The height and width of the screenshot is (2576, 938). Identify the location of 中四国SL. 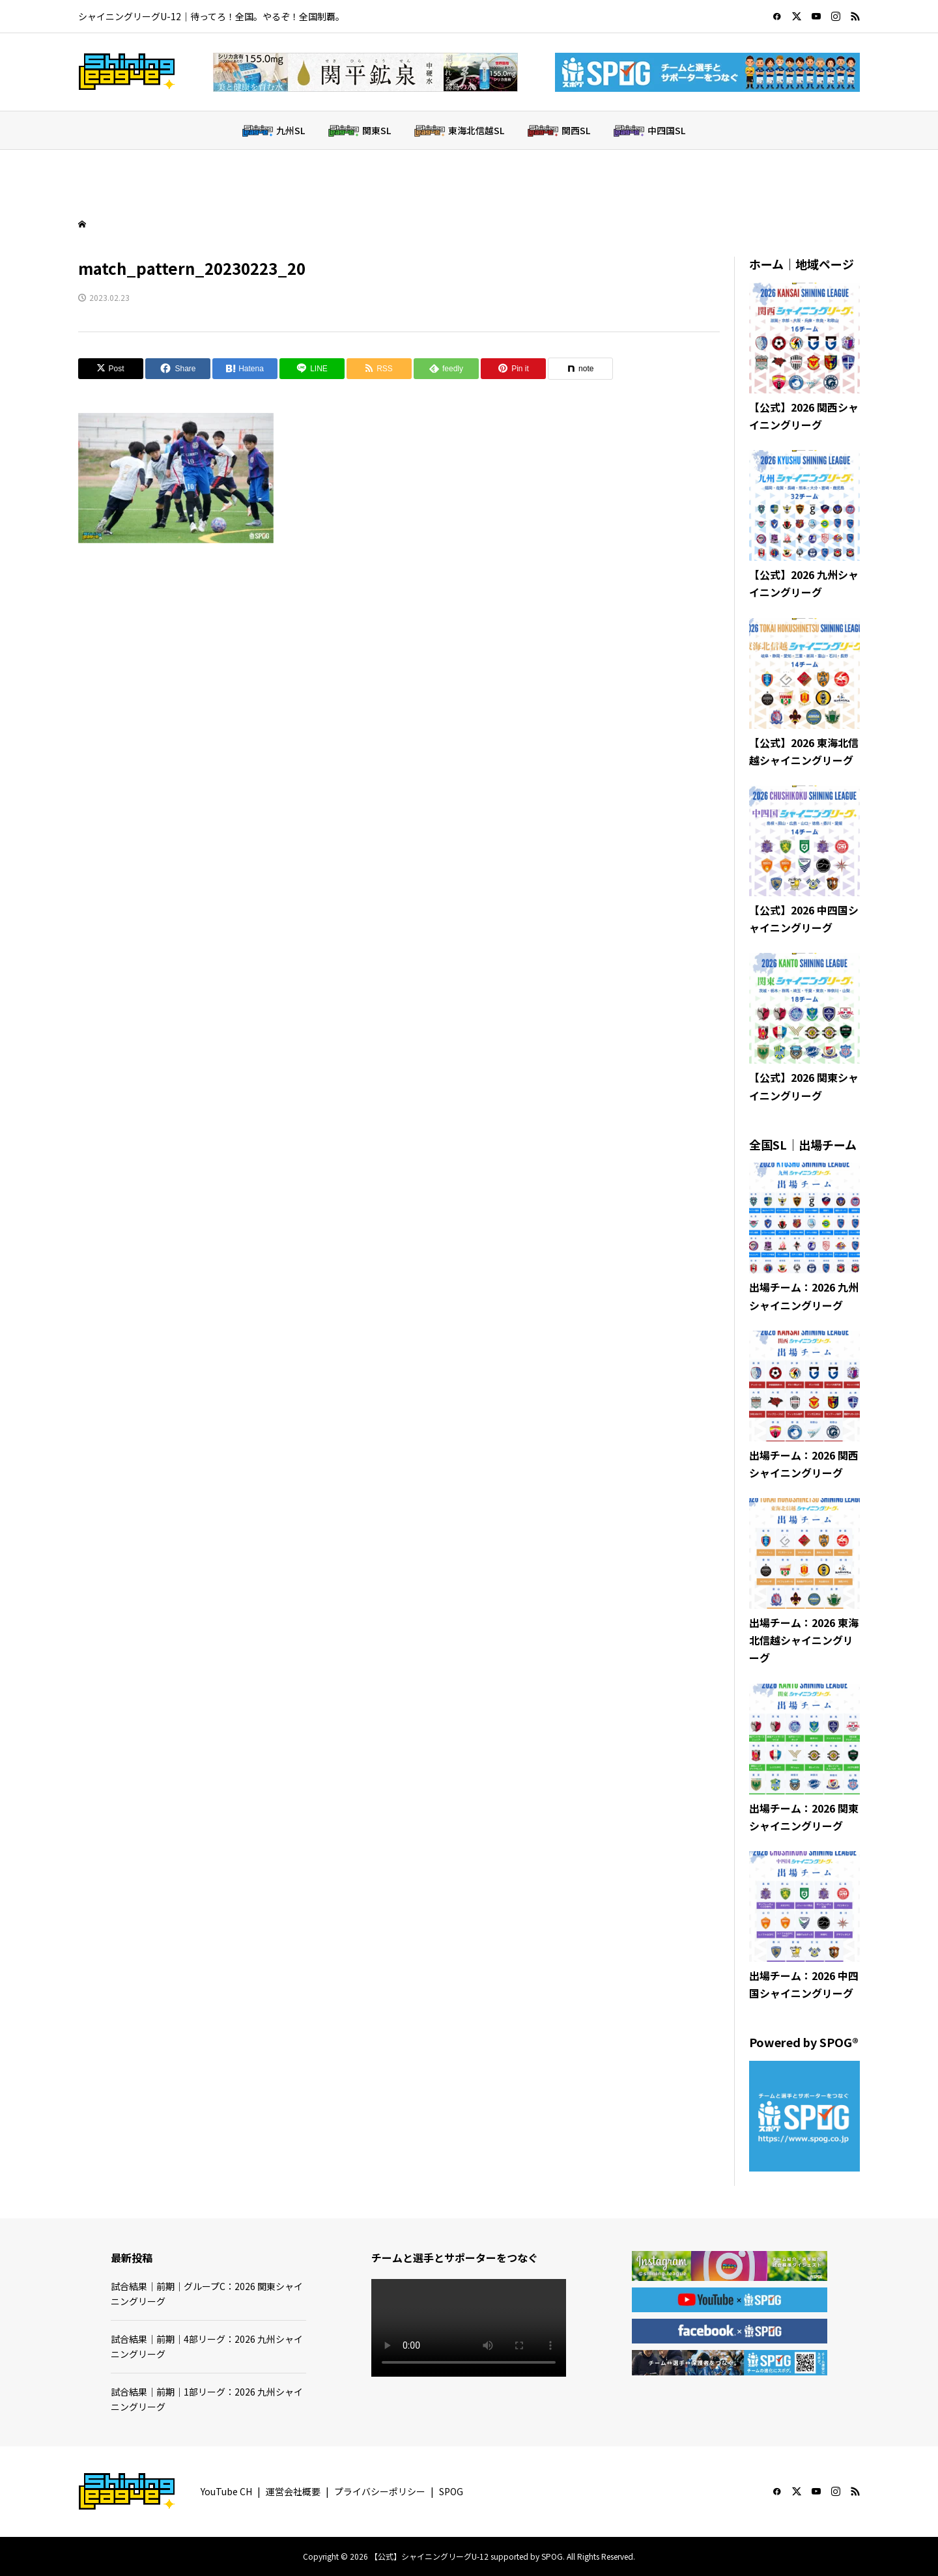
(666, 130).